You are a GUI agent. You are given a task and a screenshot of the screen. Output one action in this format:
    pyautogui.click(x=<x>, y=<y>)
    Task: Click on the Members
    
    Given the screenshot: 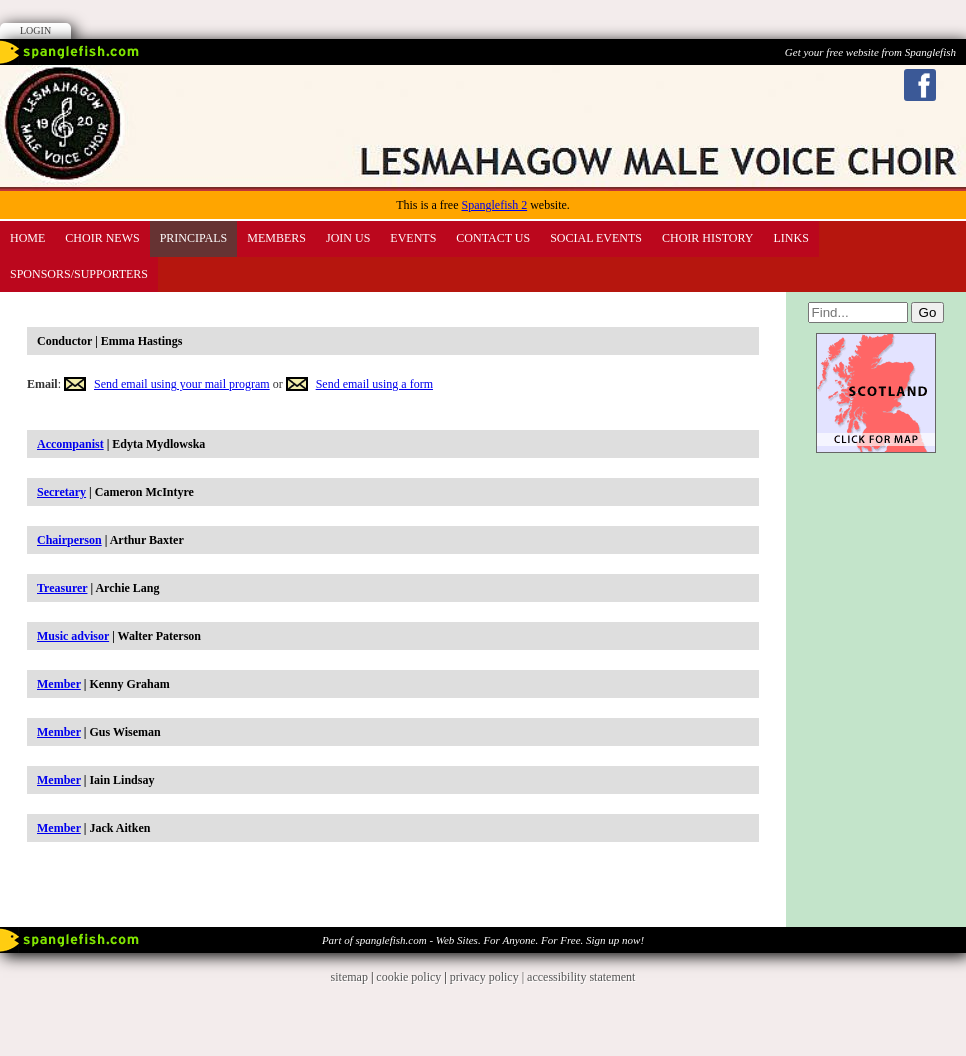 What is the action you would take?
    pyautogui.click(x=276, y=238)
    